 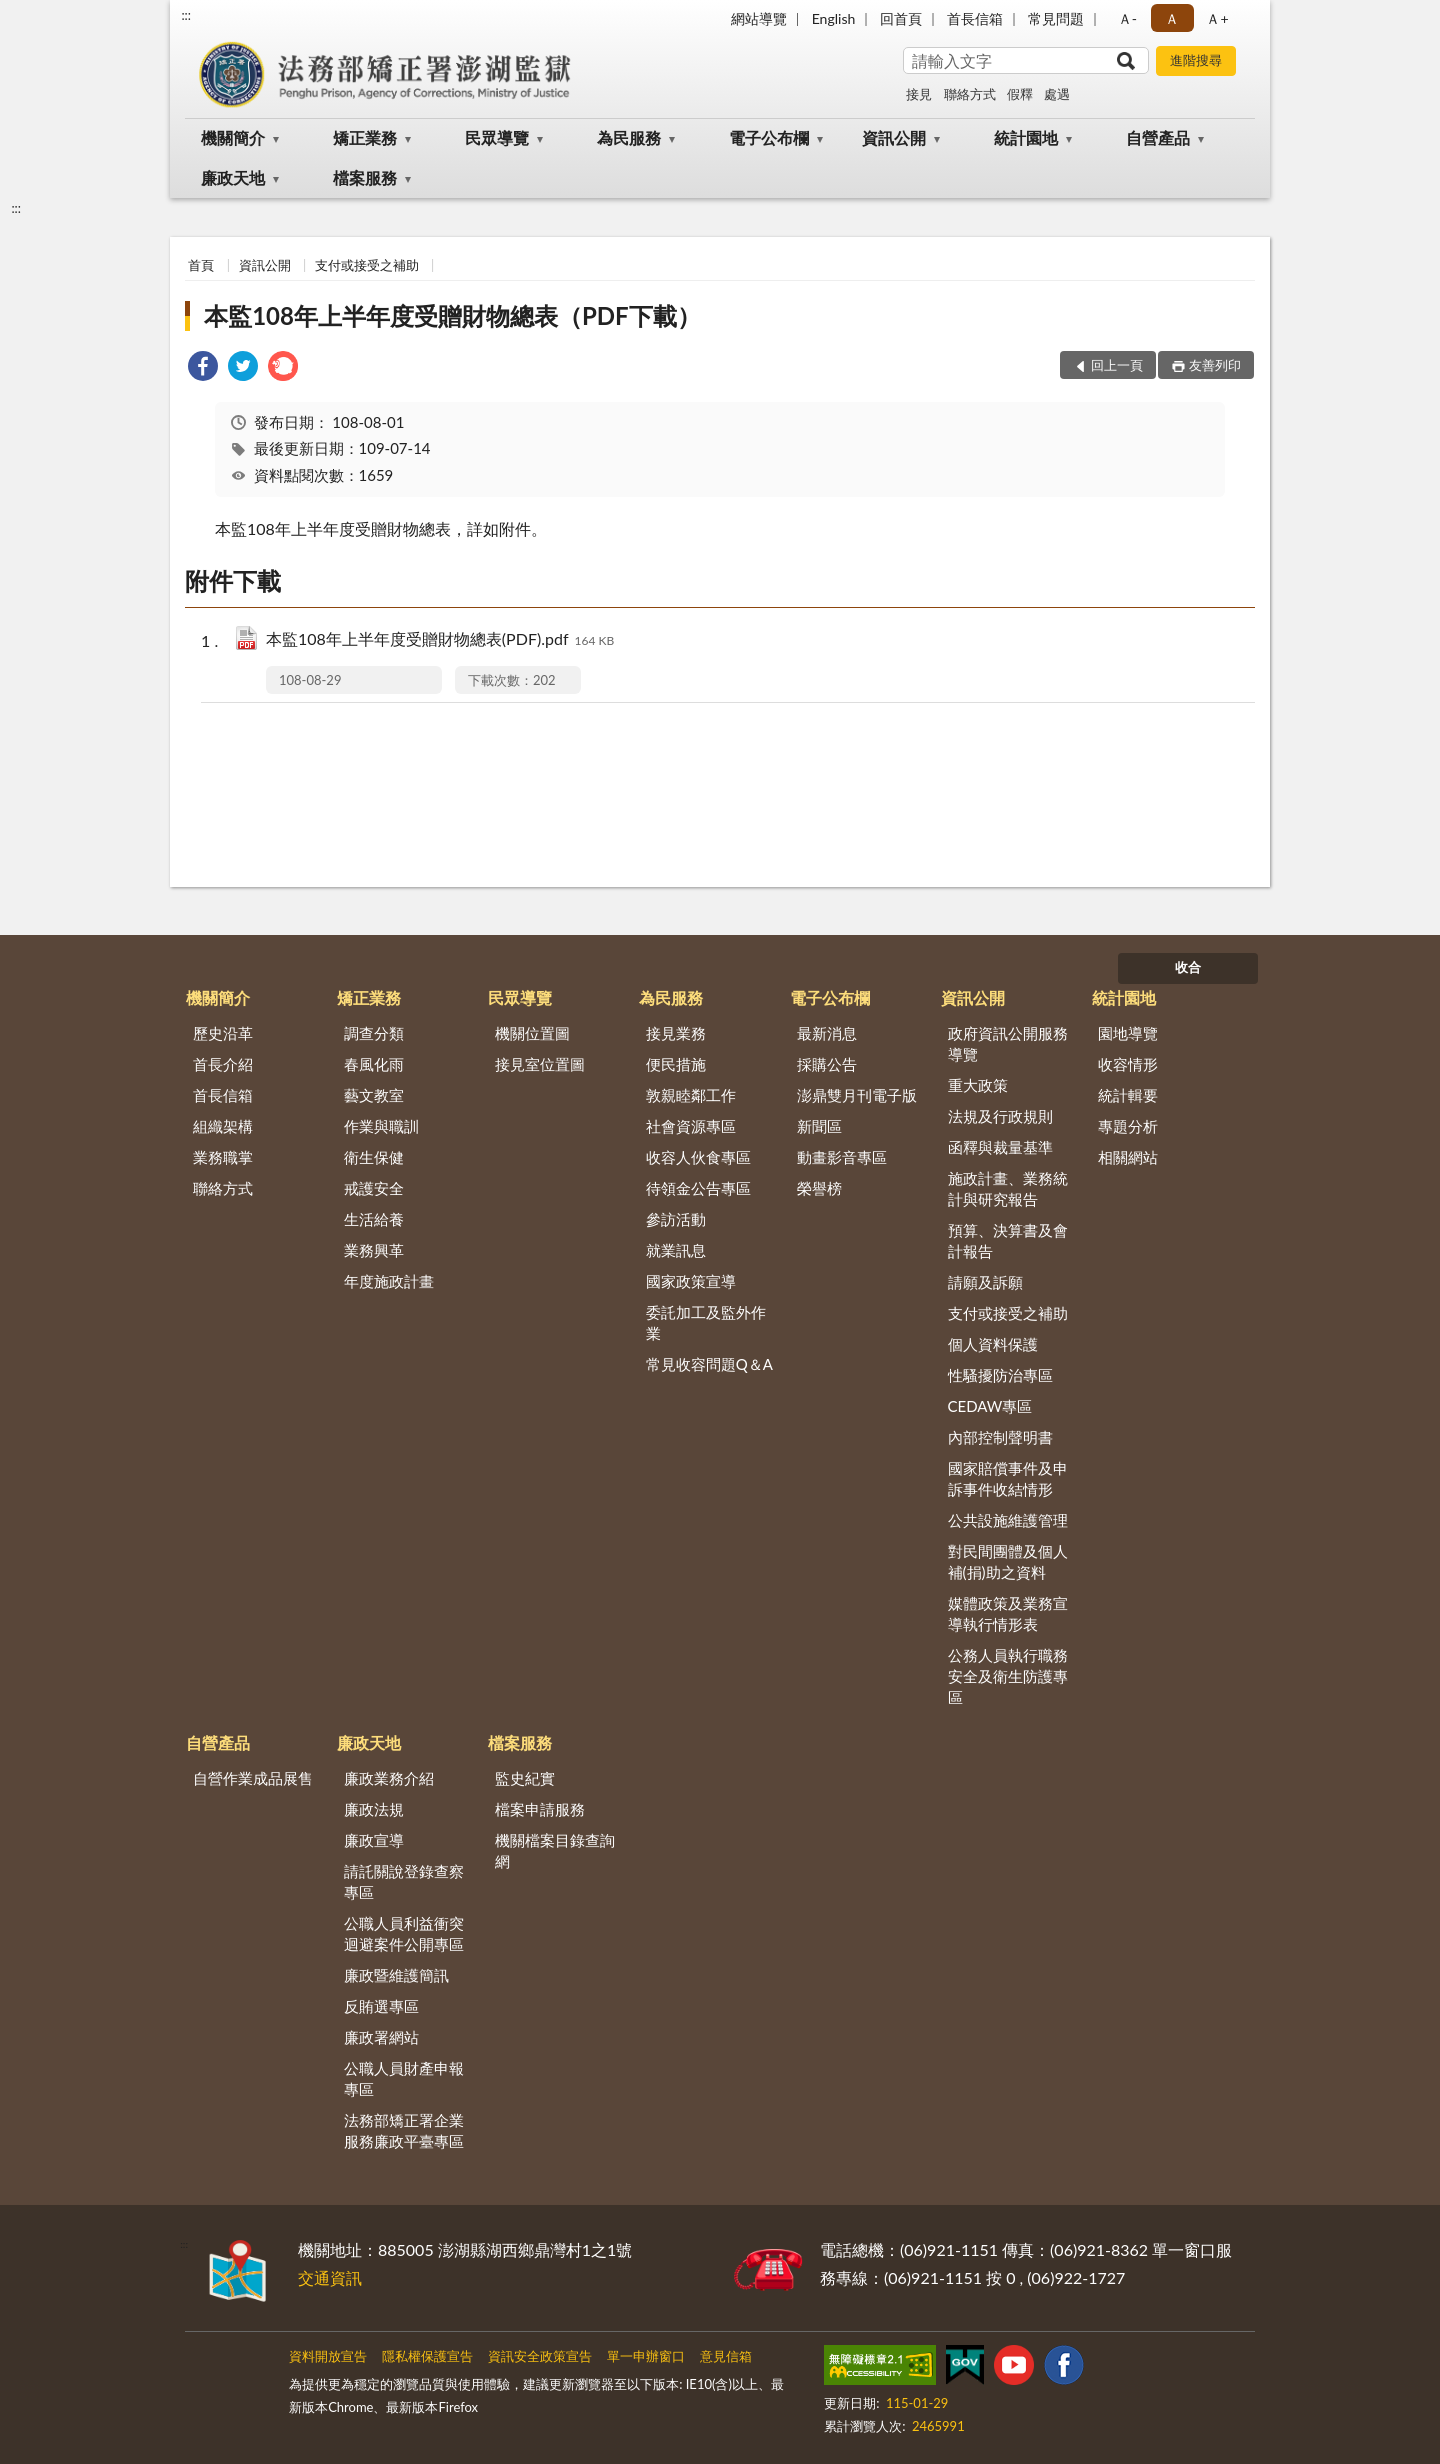 I want to click on 作業與職訓, so click(x=381, y=1126).